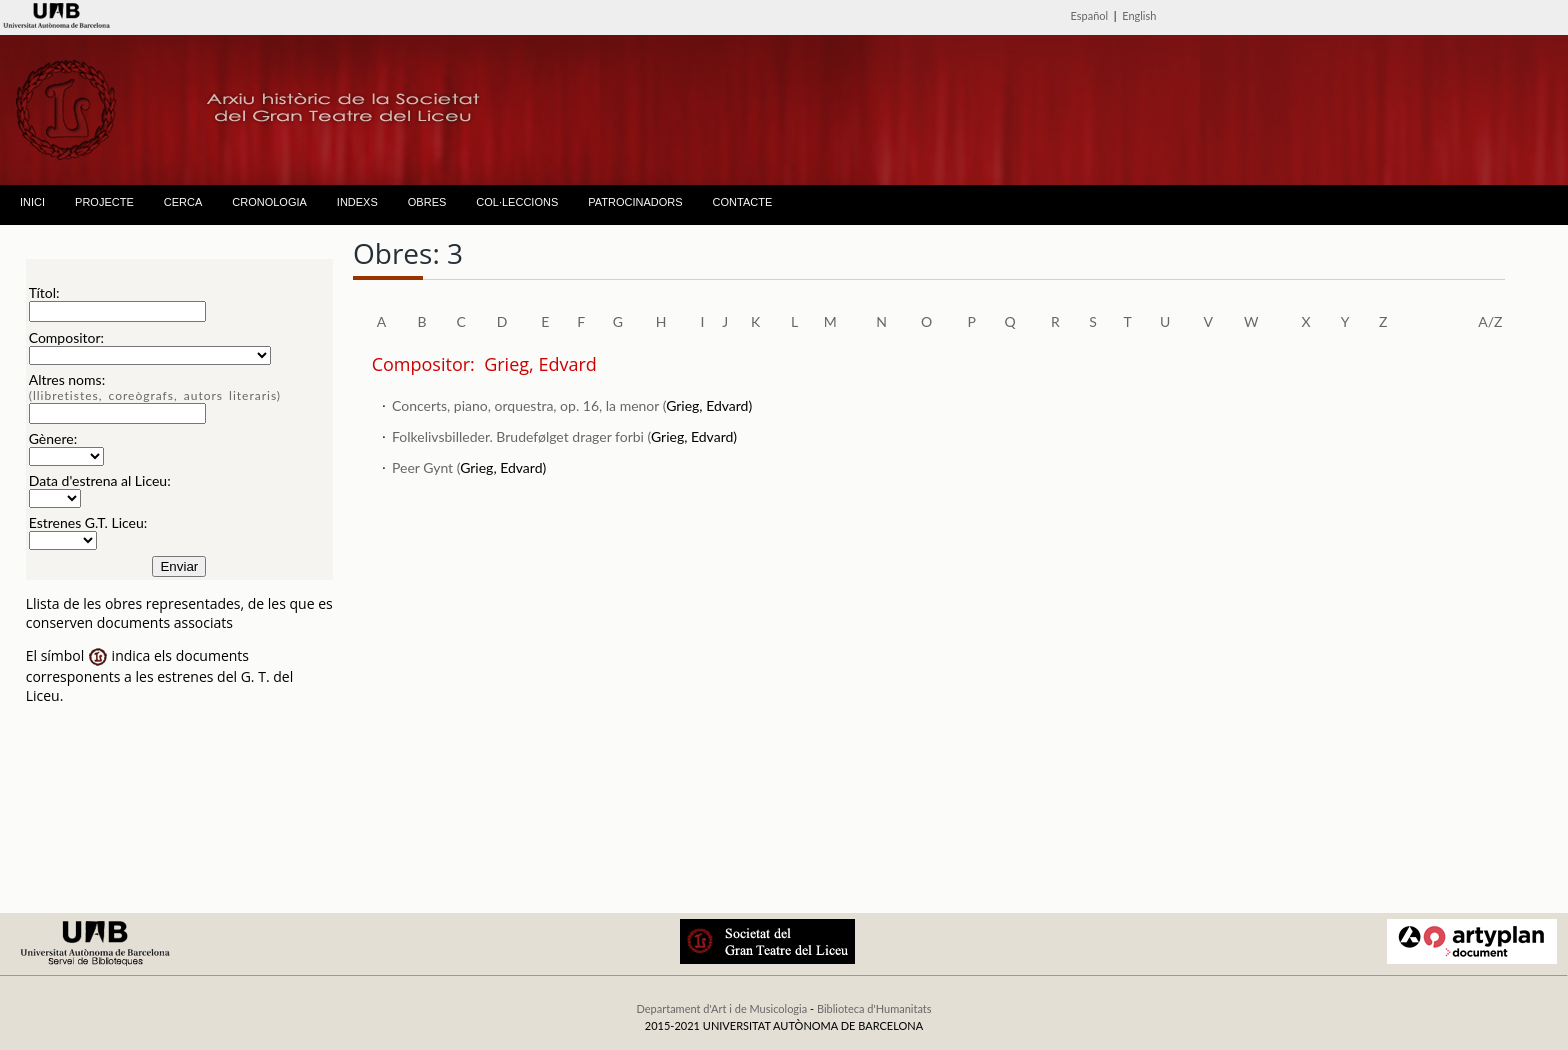 The width and height of the screenshot is (1568, 1050). Describe the element at coordinates (743, 202) in the screenshot. I see `CONTACTE` at that location.